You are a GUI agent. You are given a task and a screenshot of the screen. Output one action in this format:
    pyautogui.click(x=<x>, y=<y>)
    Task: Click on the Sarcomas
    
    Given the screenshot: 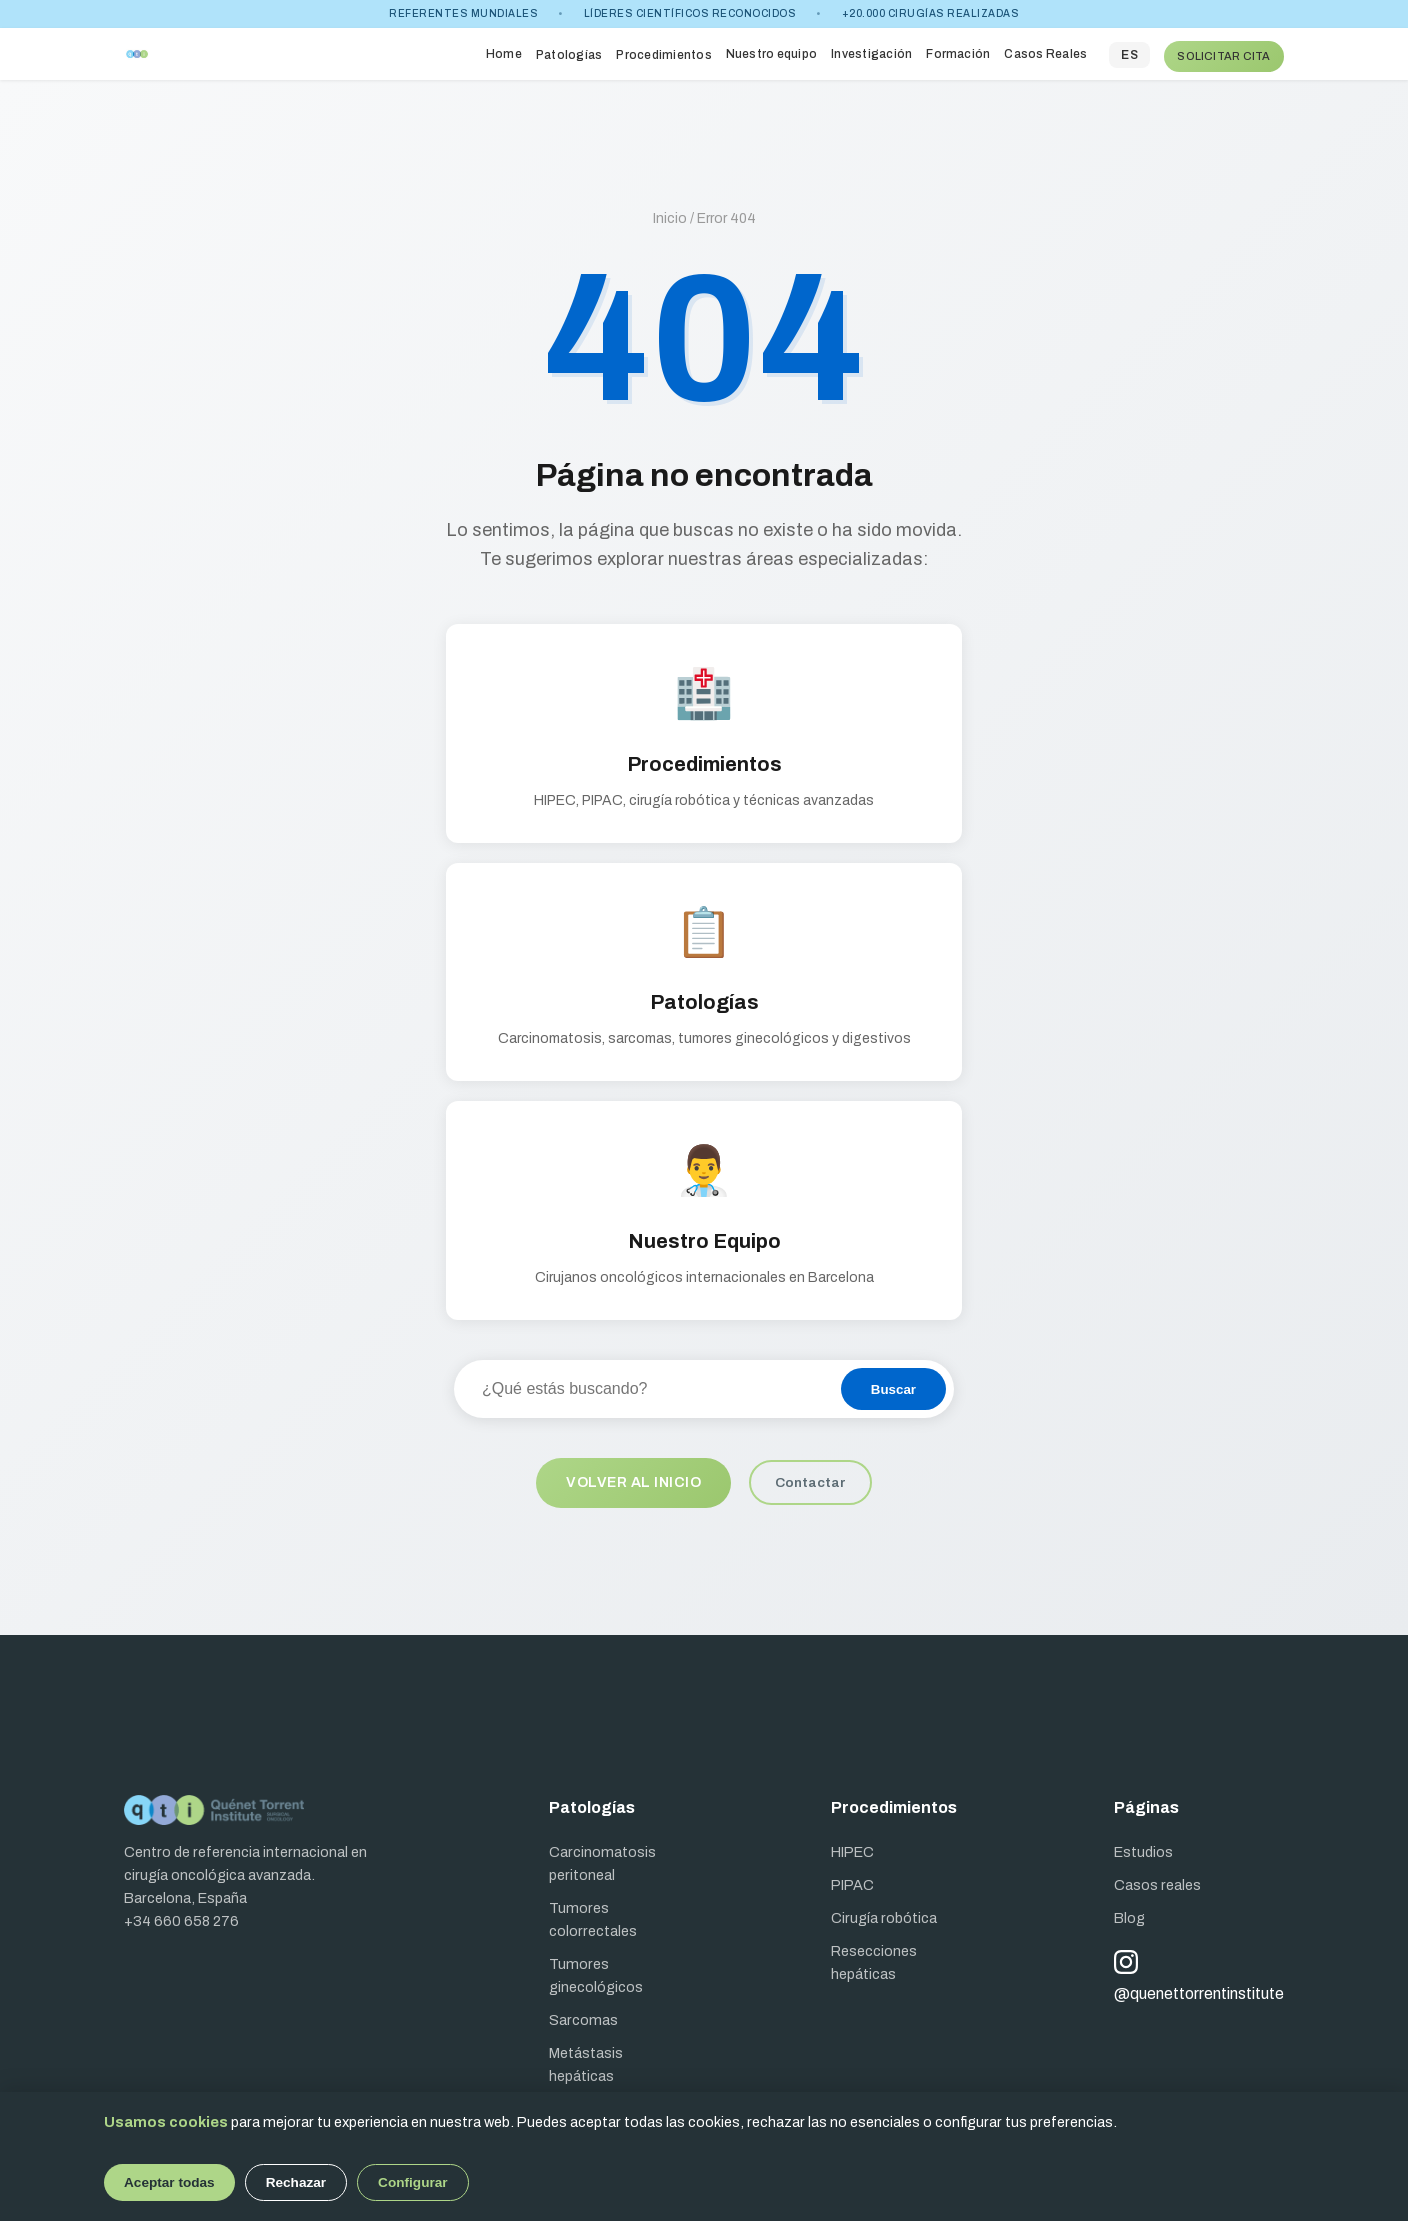 What is the action you would take?
    pyautogui.click(x=583, y=2015)
    